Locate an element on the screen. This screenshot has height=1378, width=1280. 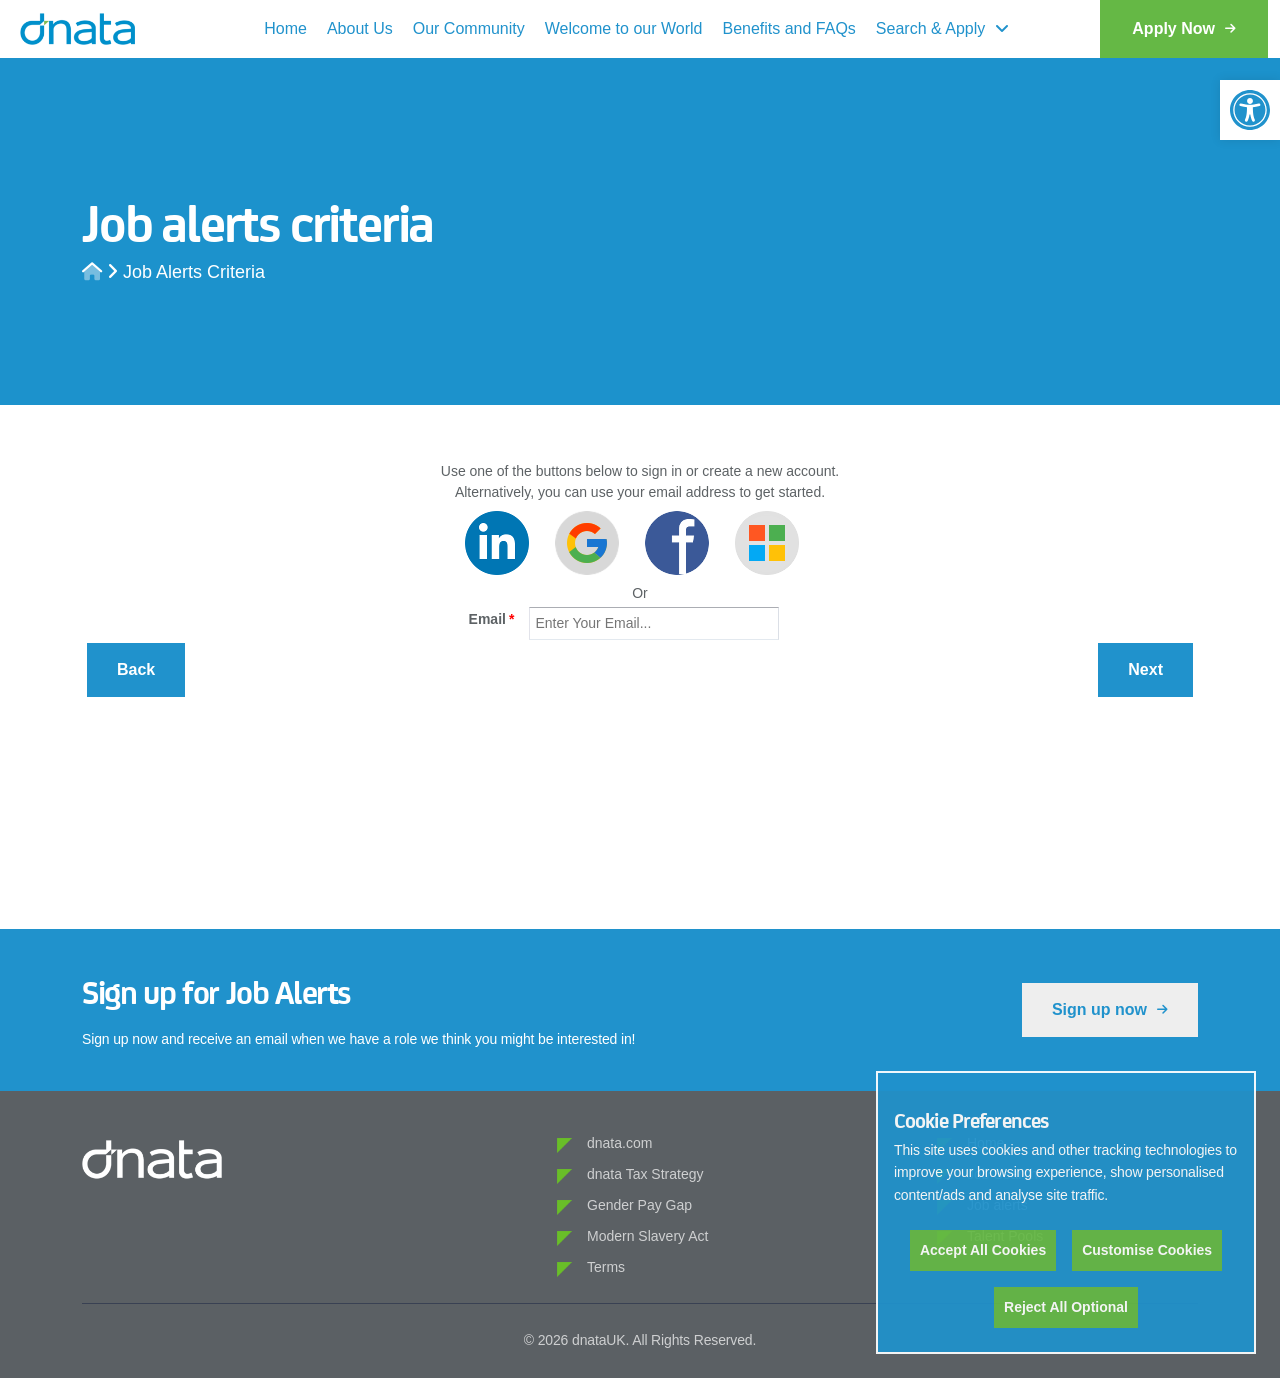
Accept All Cookies is located at coordinates (983, 1250).